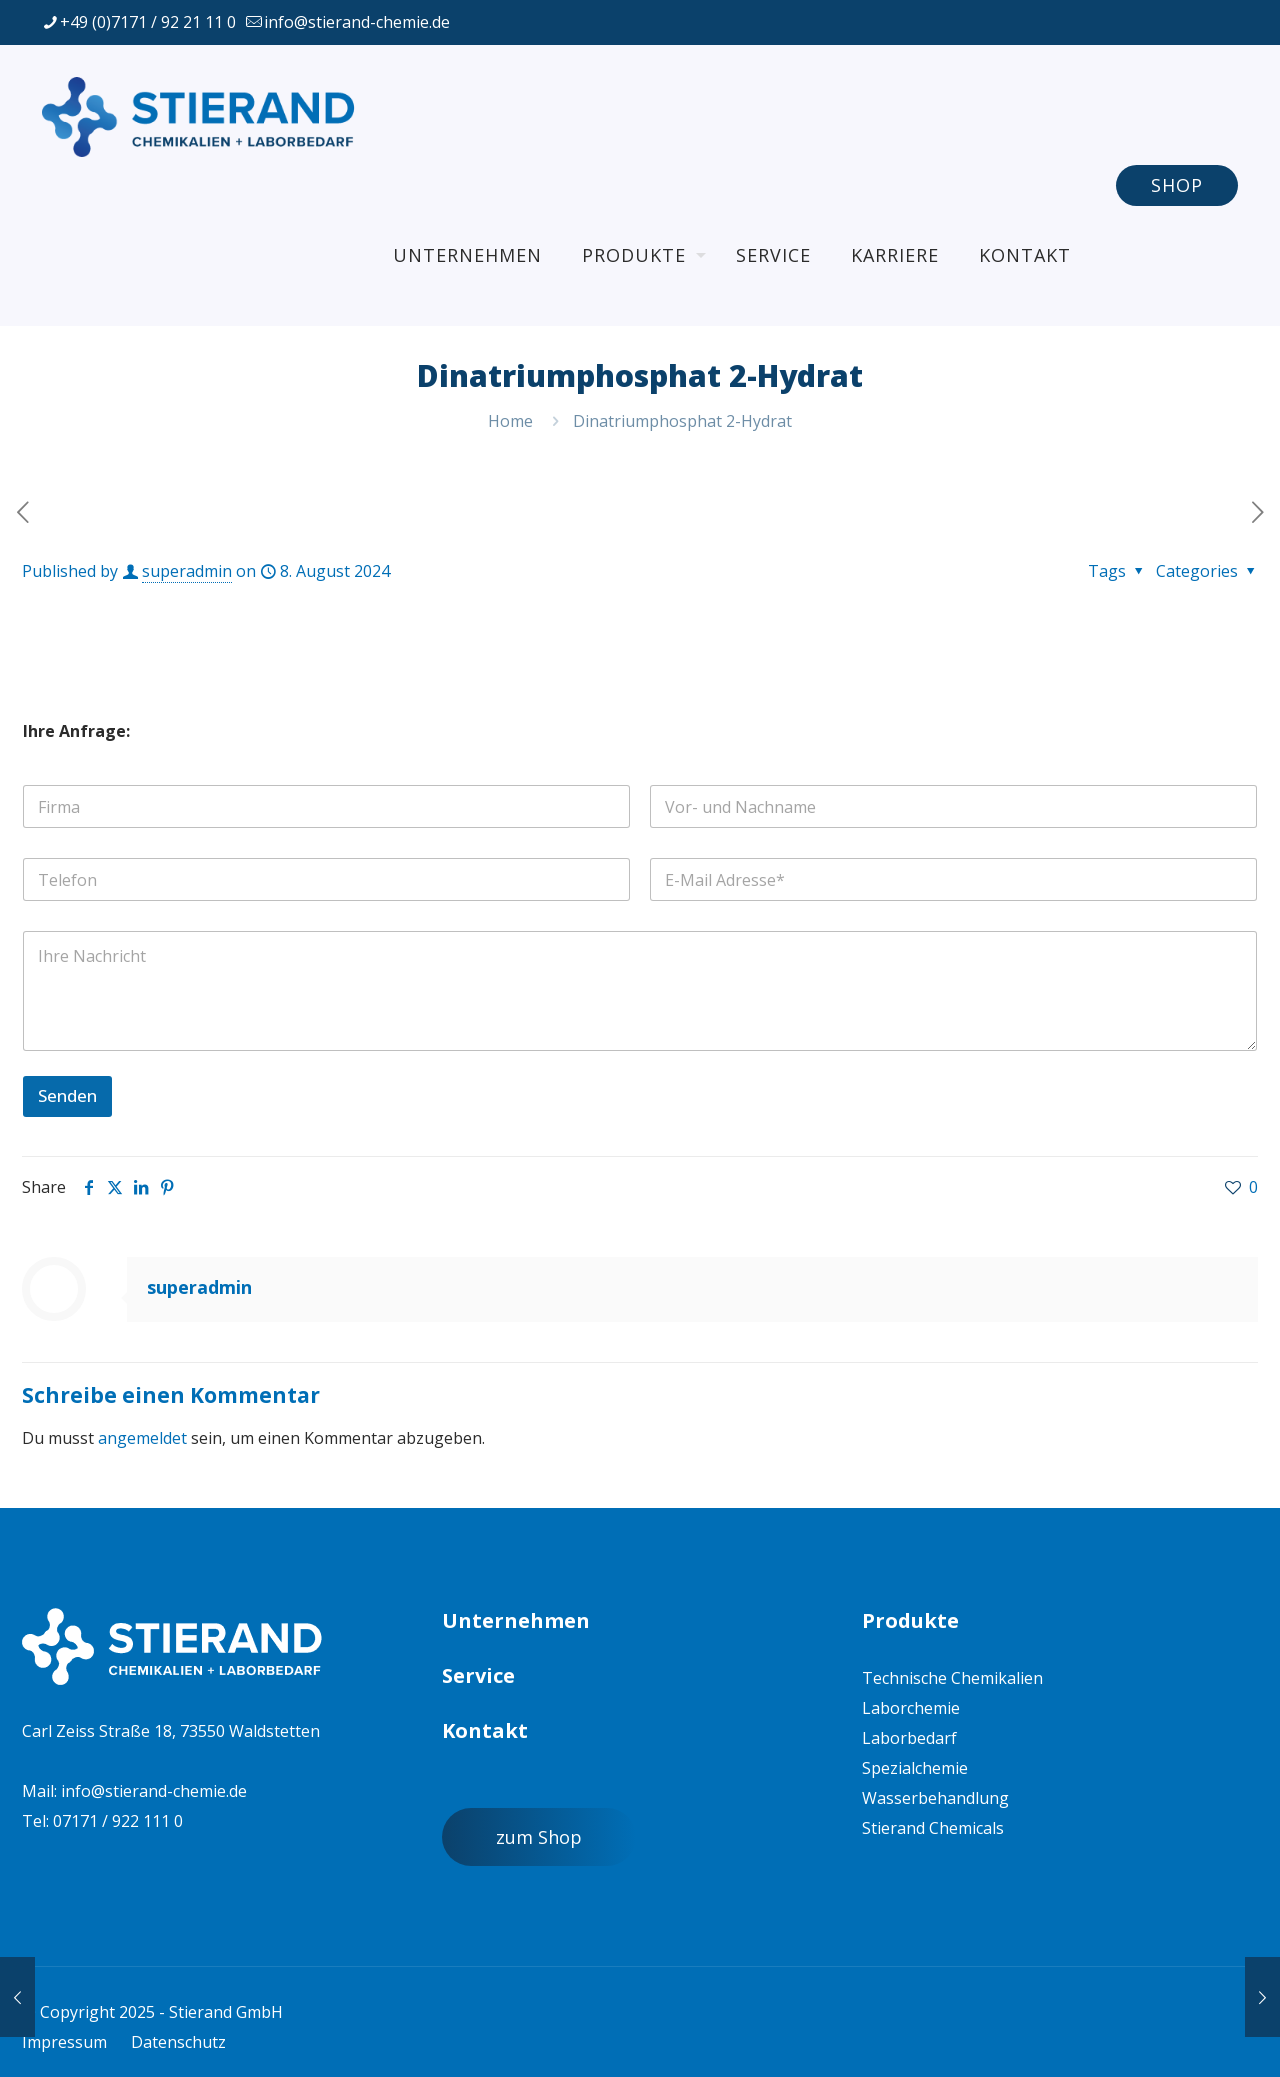  Describe the element at coordinates (933, 1828) in the screenshot. I see `Stierand Chemicals` at that location.